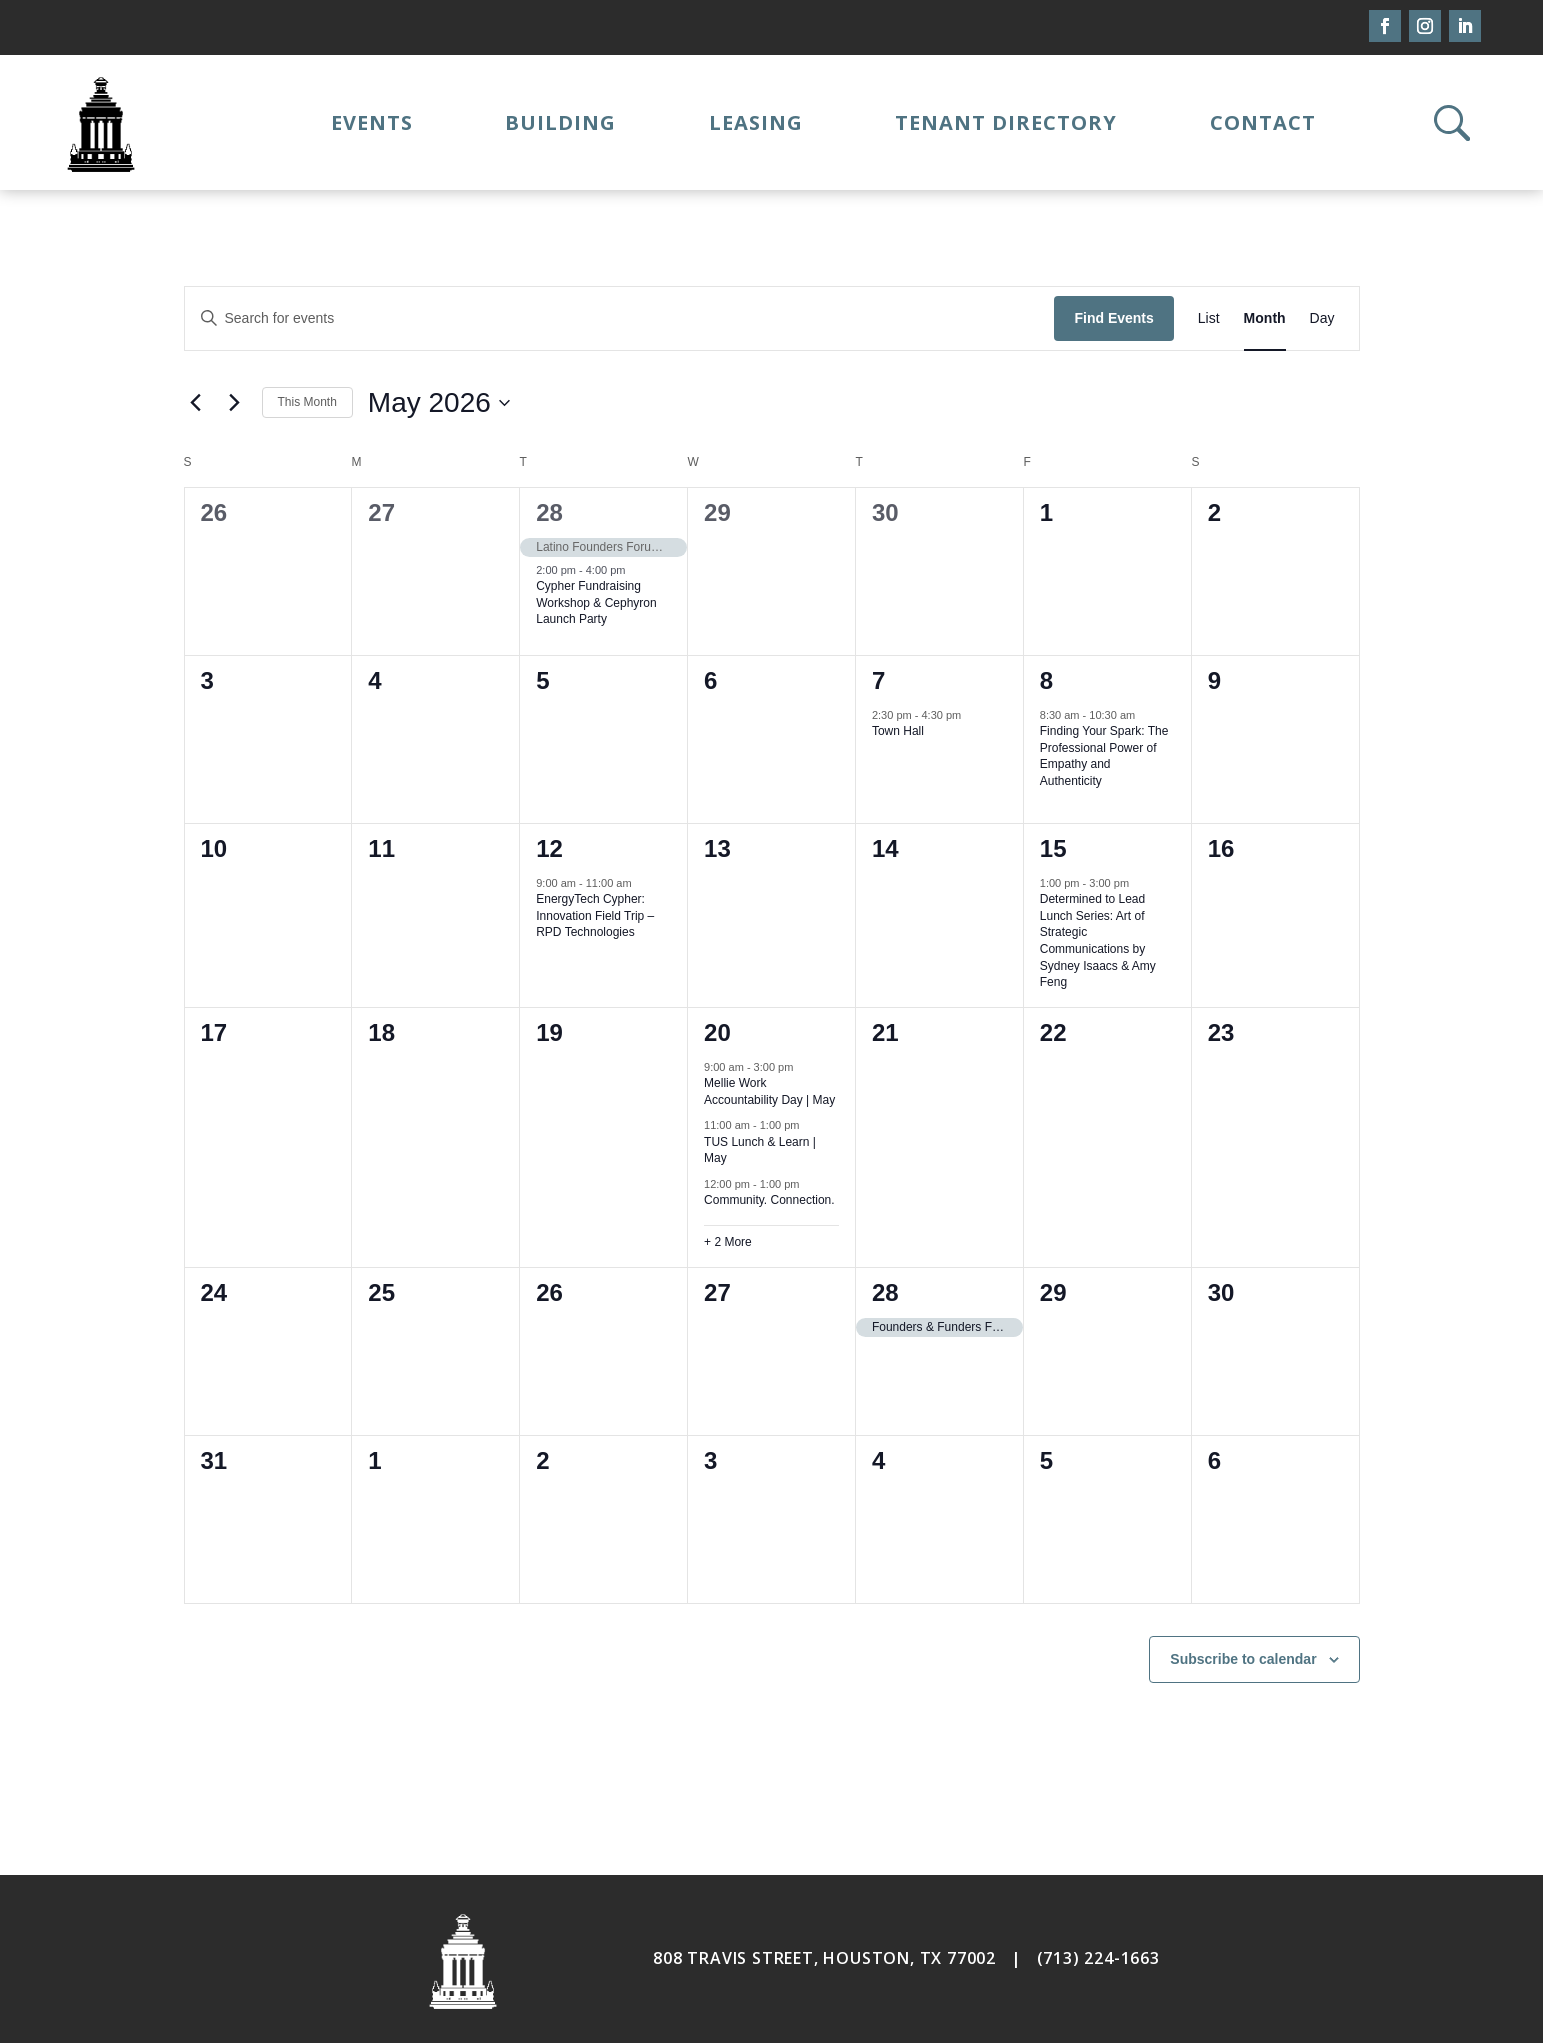  I want to click on 7 [May 7], so click(878, 680).